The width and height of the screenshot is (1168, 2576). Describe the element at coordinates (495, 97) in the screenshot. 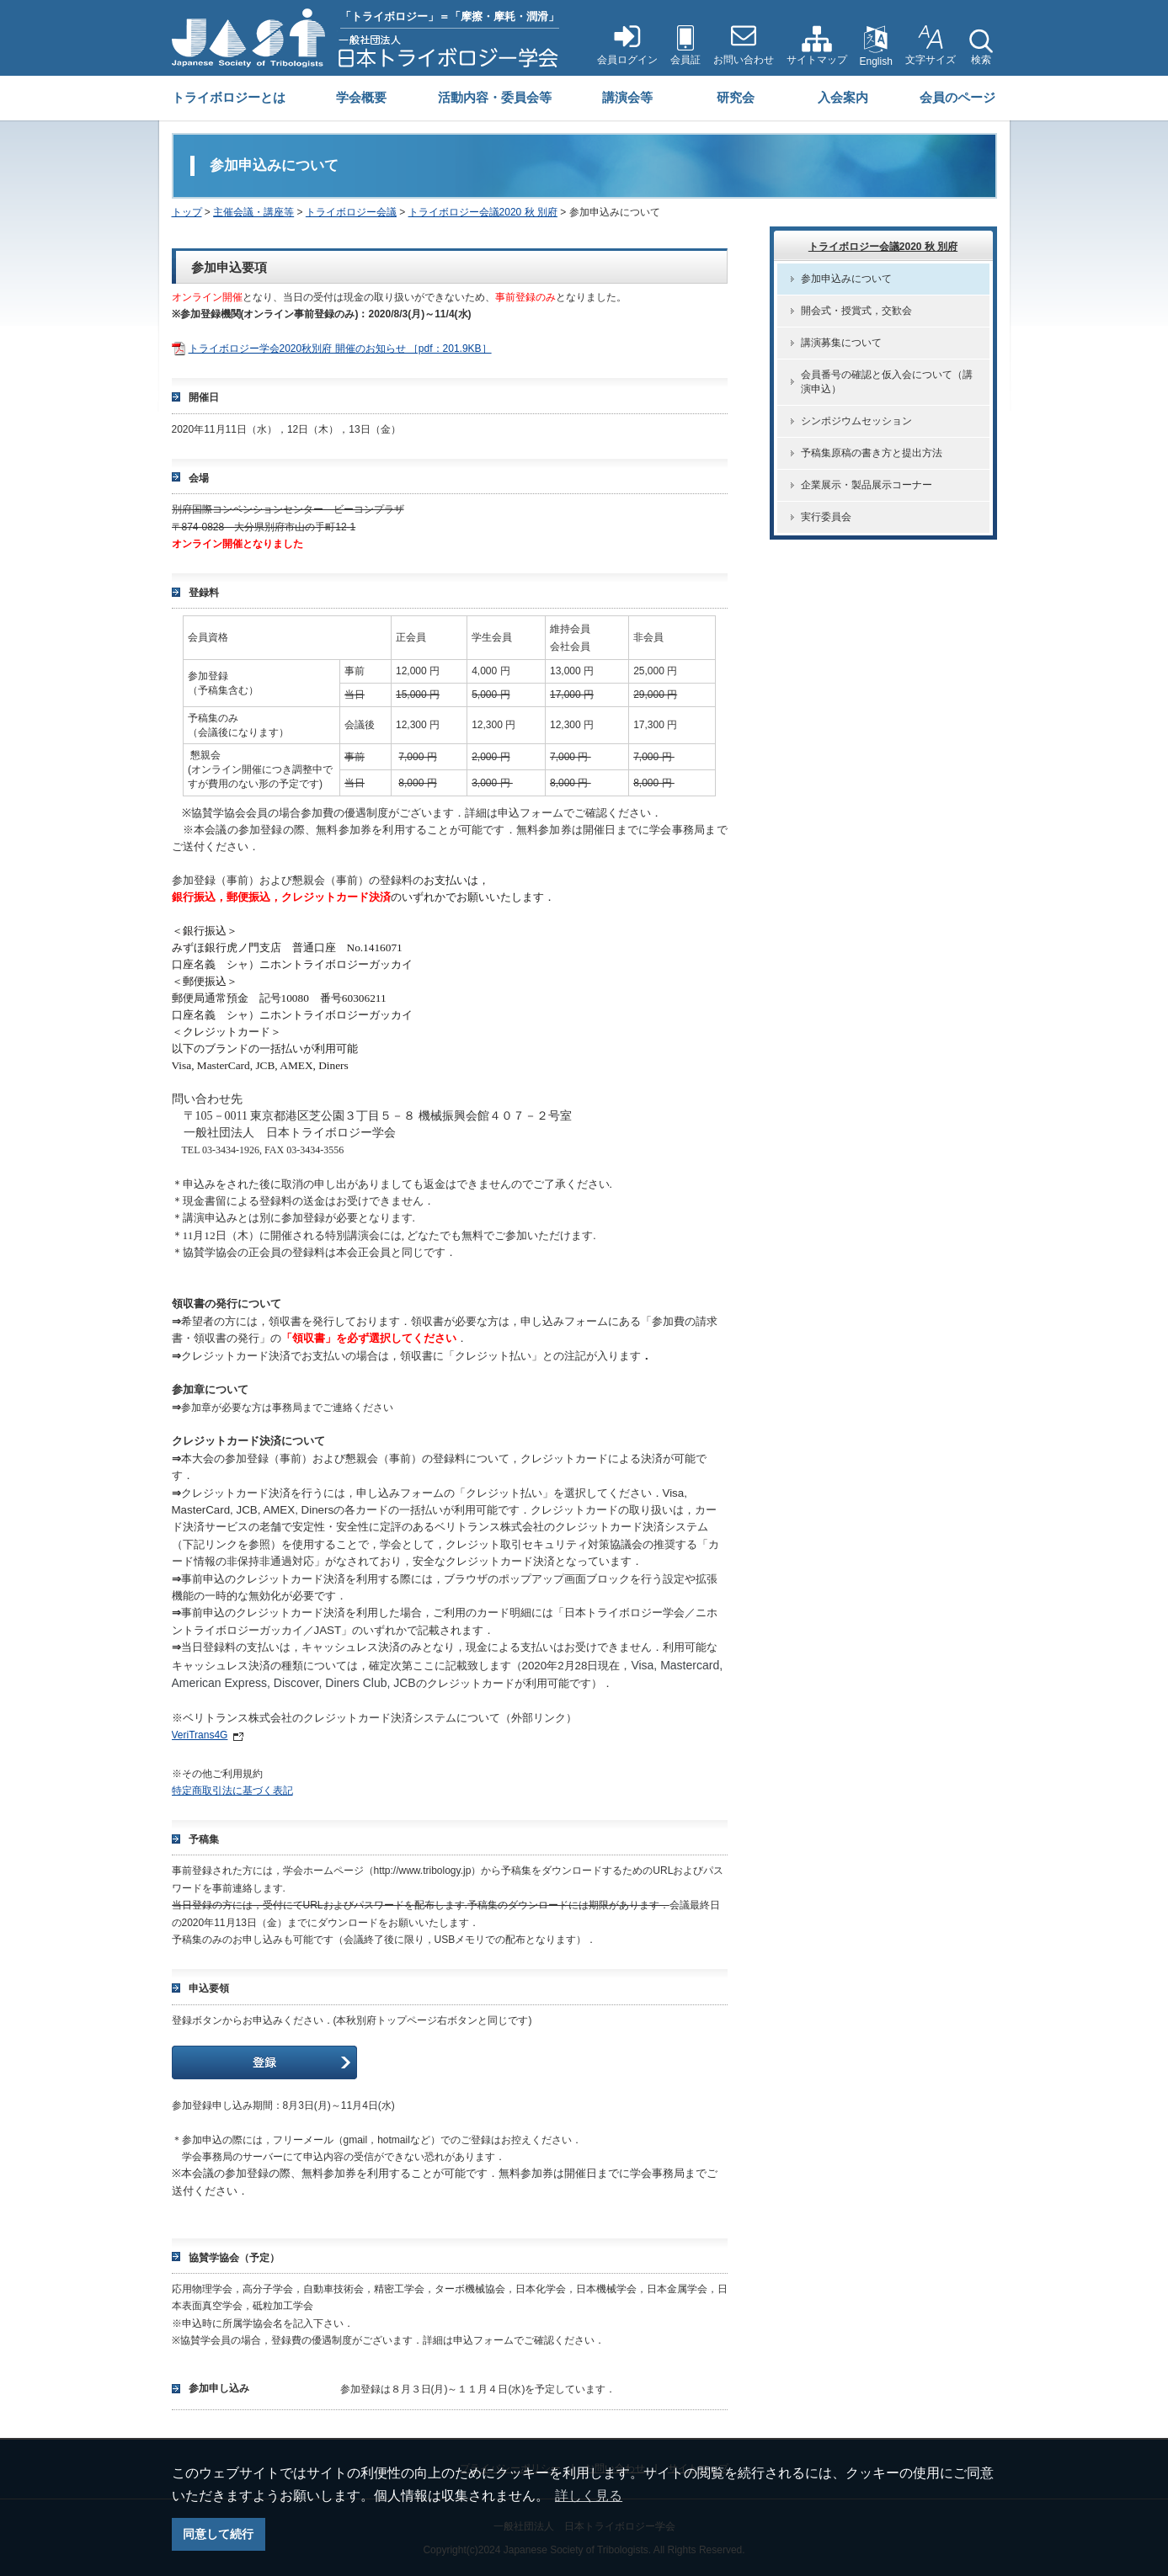

I see `活動内容・委員会等` at that location.